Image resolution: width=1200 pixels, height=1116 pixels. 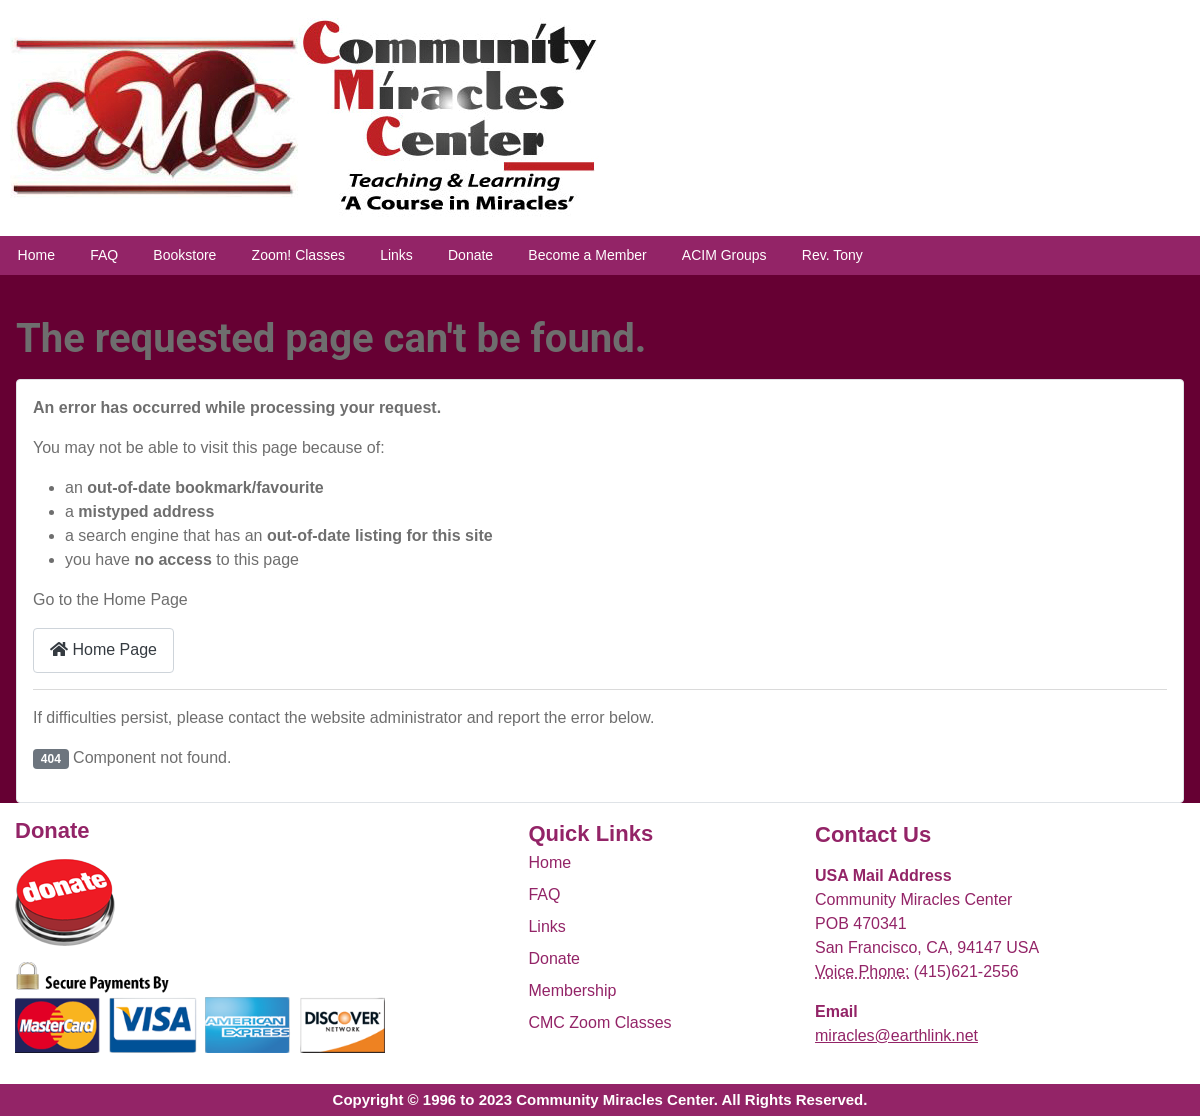 What do you see at coordinates (896, 1035) in the screenshot?
I see `miracles@earthlink.net` at bounding box center [896, 1035].